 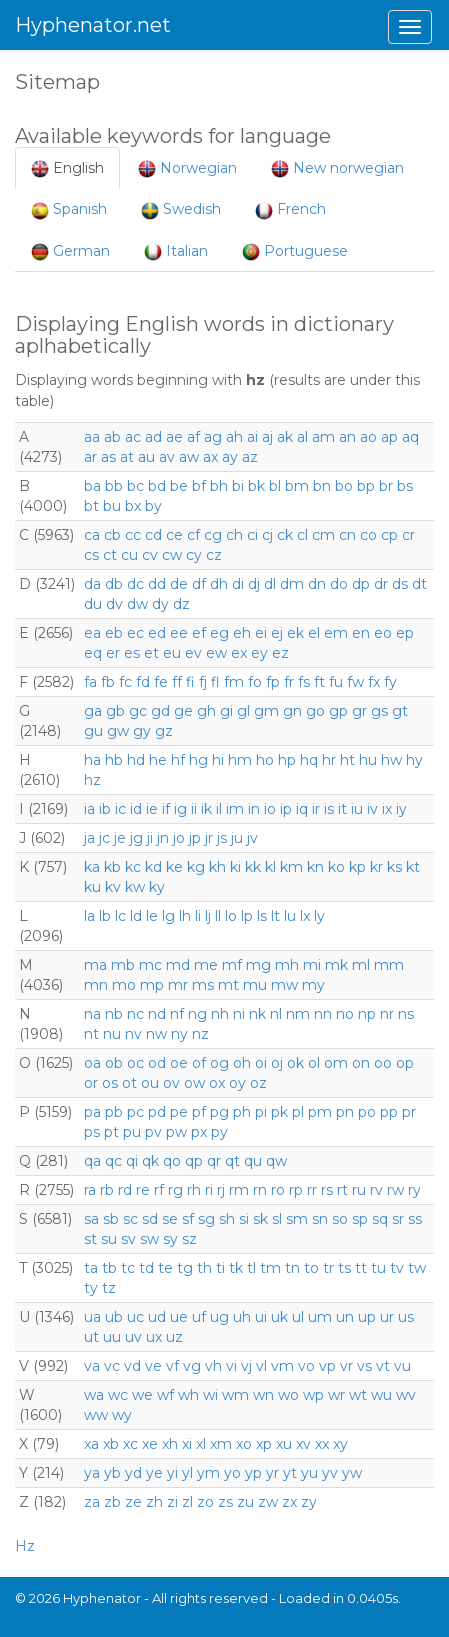 I want to click on fl, so click(x=215, y=682).